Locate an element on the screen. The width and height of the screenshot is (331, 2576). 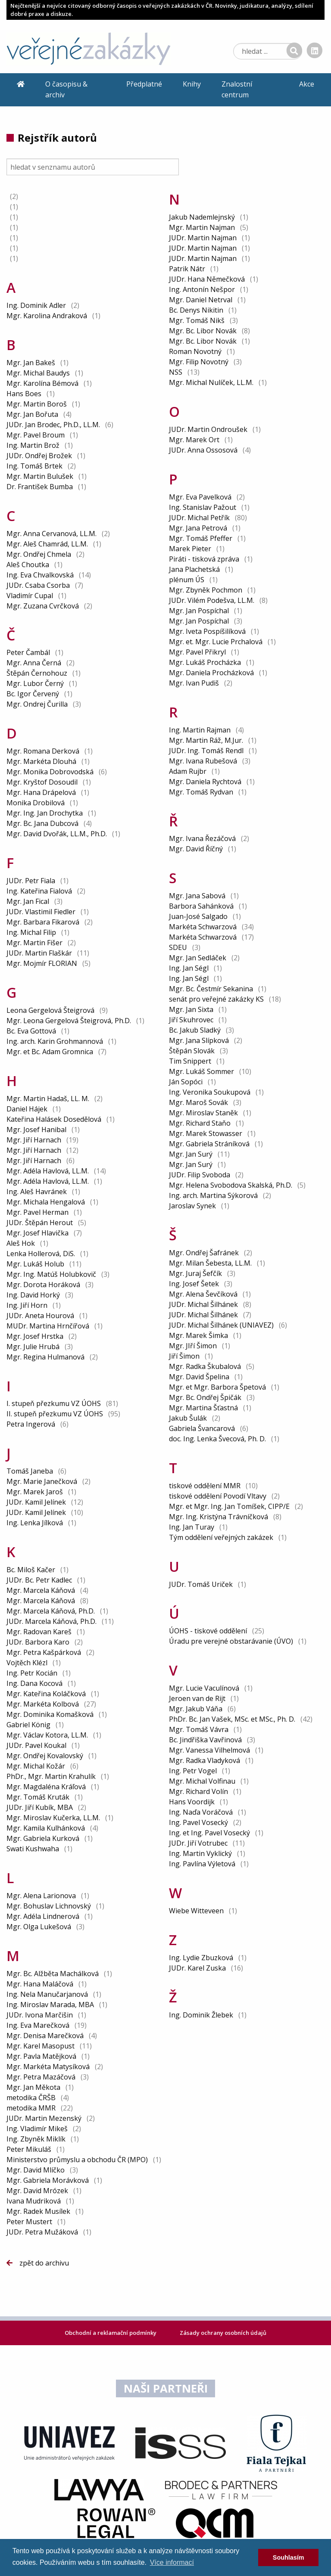
Mgr. Markéta Kolbová is located at coordinates (42, 1704).